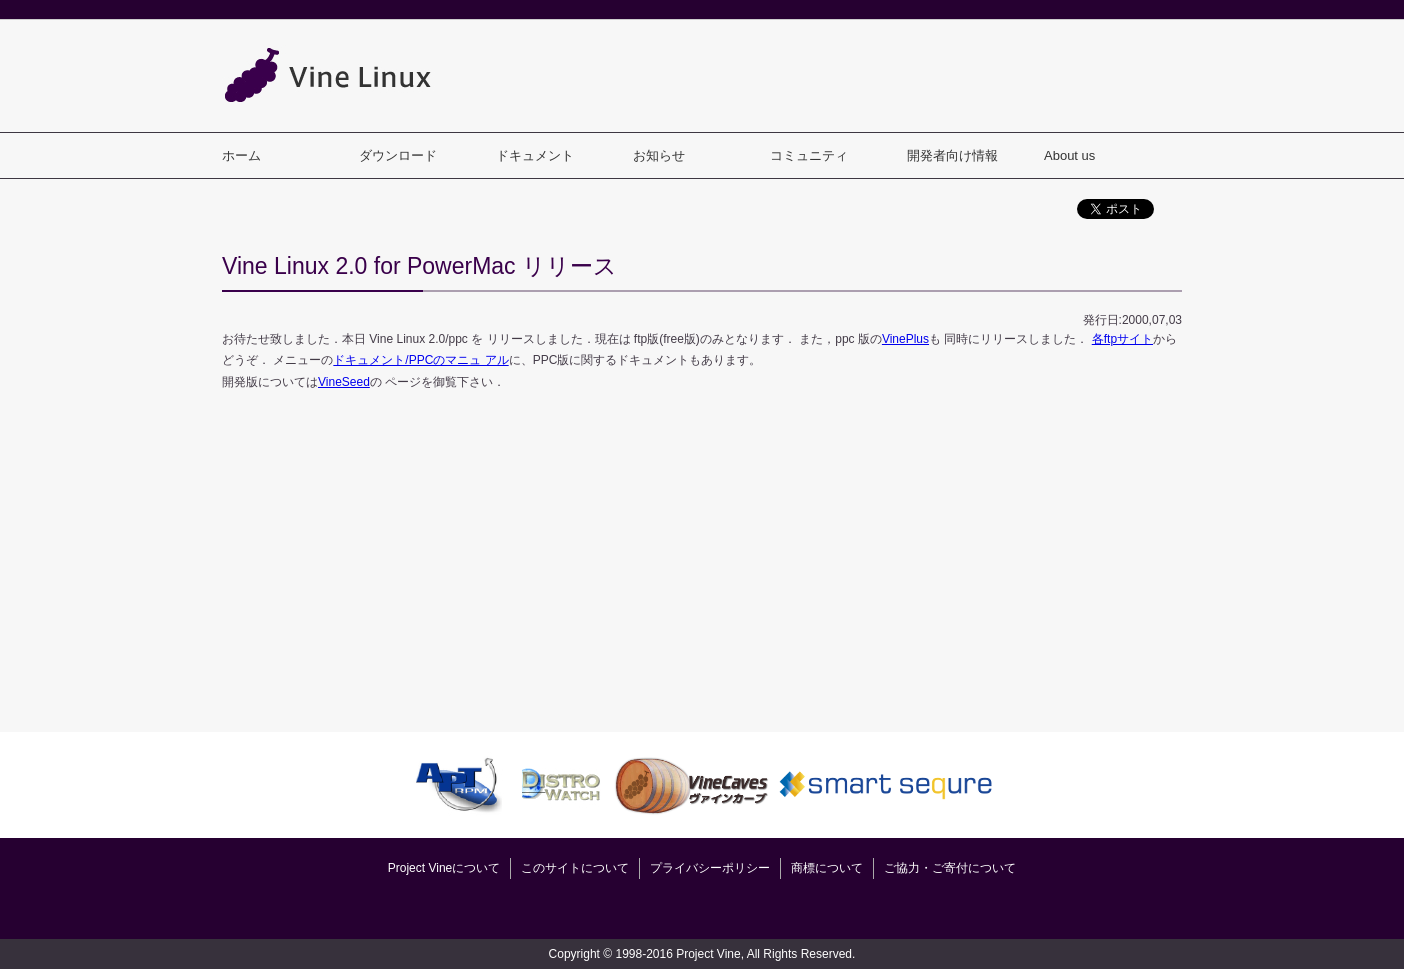 This screenshot has width=1404, height=969. What do you see at coordinates (1122, 339) in the screenshot?
I see `各ftpサイト` at bounding box center [1122, 339].